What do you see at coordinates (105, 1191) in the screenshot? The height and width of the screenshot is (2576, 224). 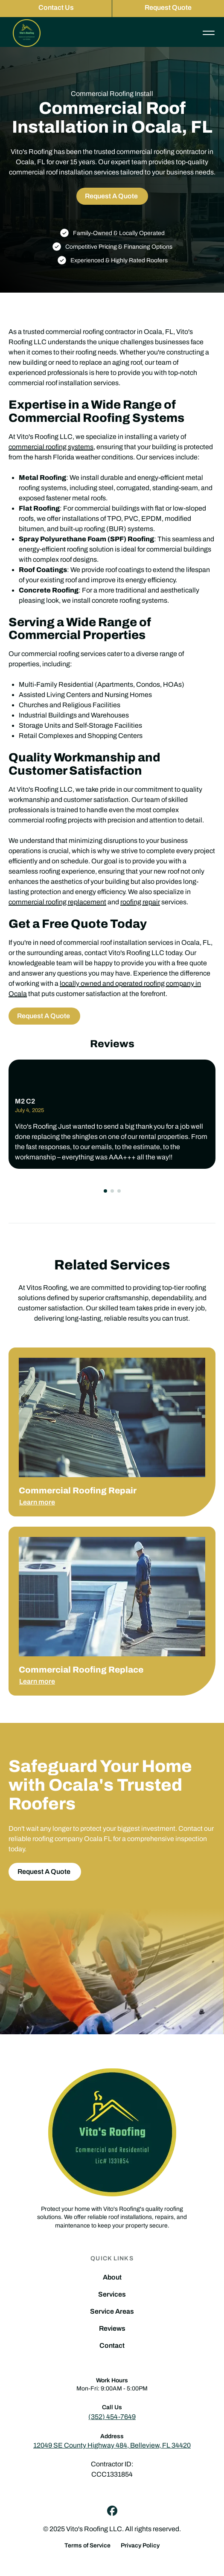 I see `[button]` at bounding box center [105, 1191].